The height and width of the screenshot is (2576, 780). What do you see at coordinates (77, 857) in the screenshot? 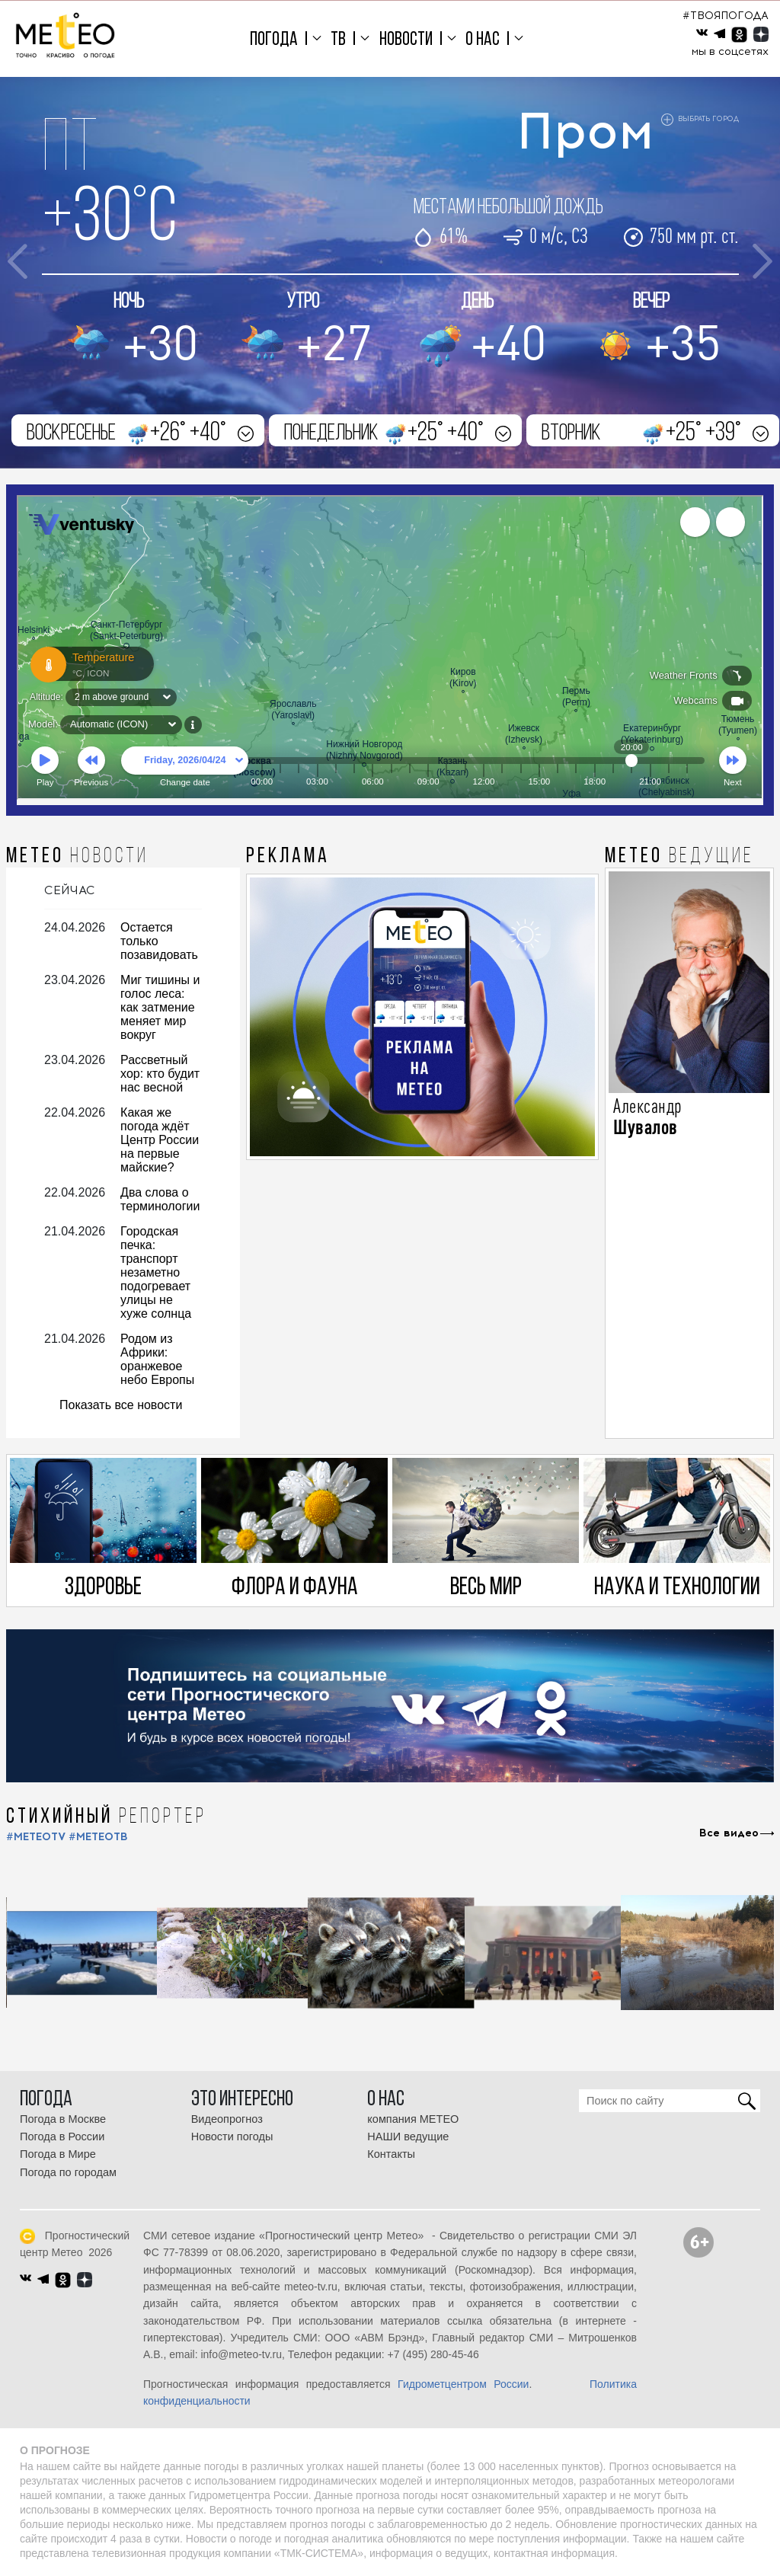
I see `МЕТЕО` at bounding box center [77, 857].